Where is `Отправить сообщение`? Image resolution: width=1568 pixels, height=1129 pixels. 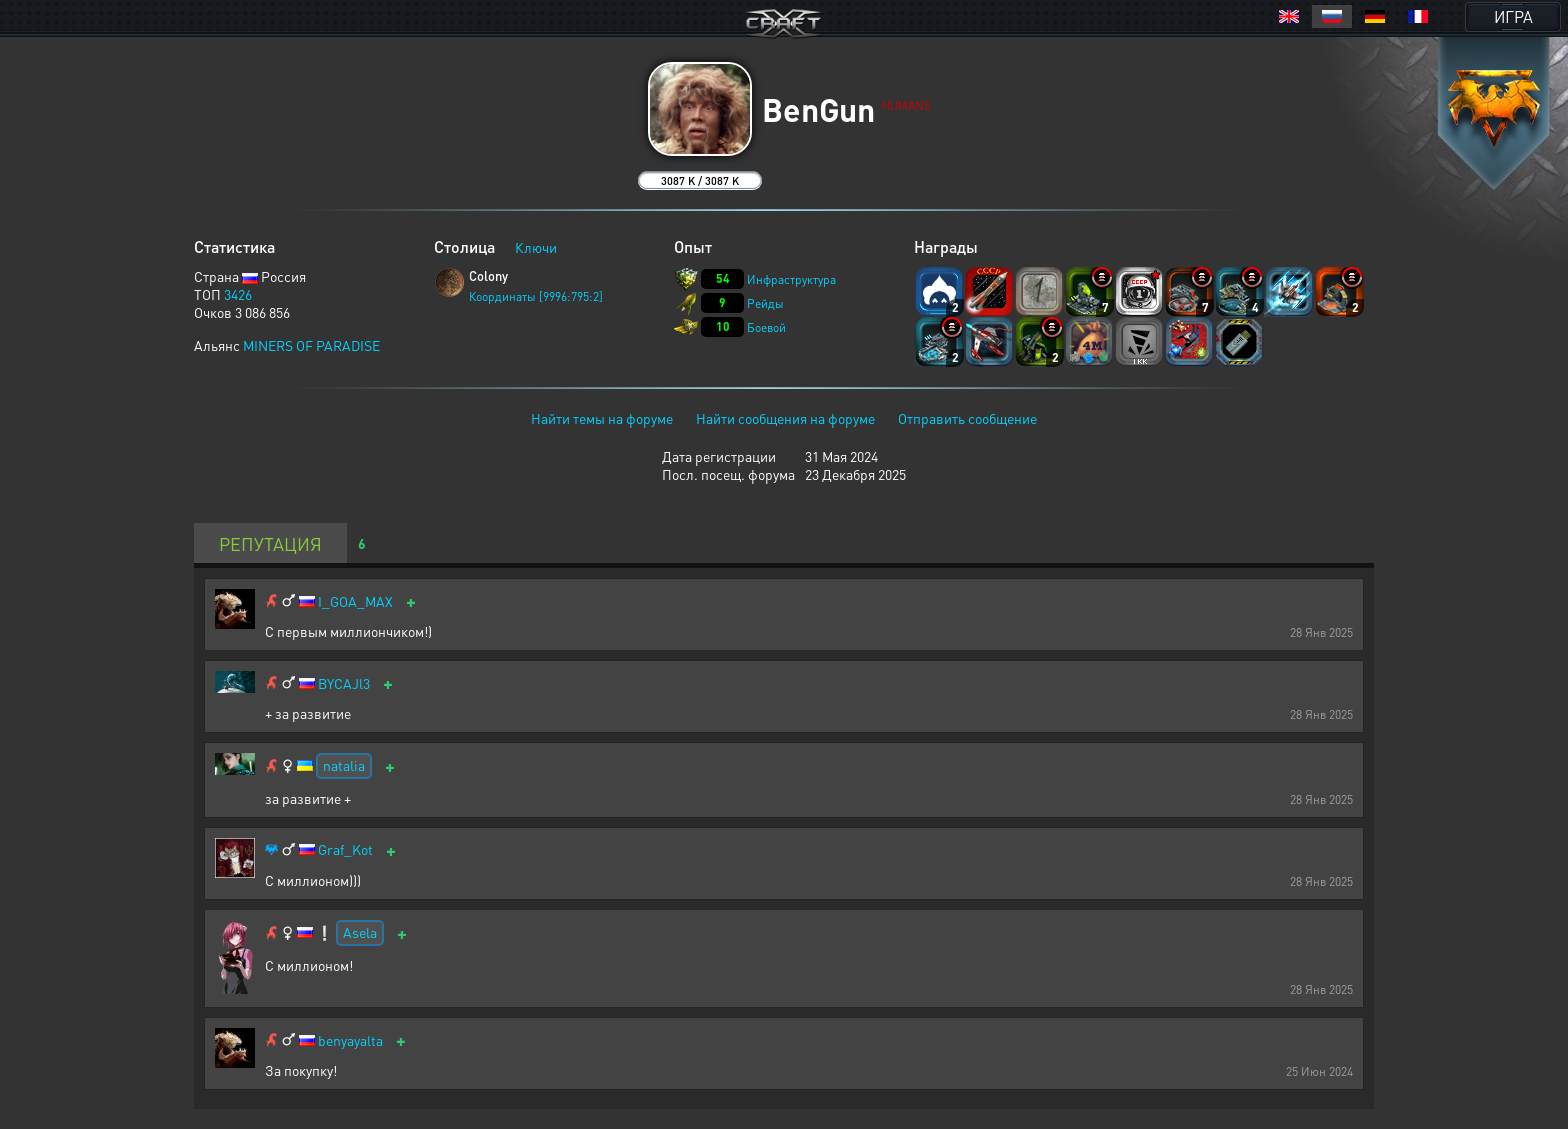
Отправить сообщение is located at coordinates (967, 418).